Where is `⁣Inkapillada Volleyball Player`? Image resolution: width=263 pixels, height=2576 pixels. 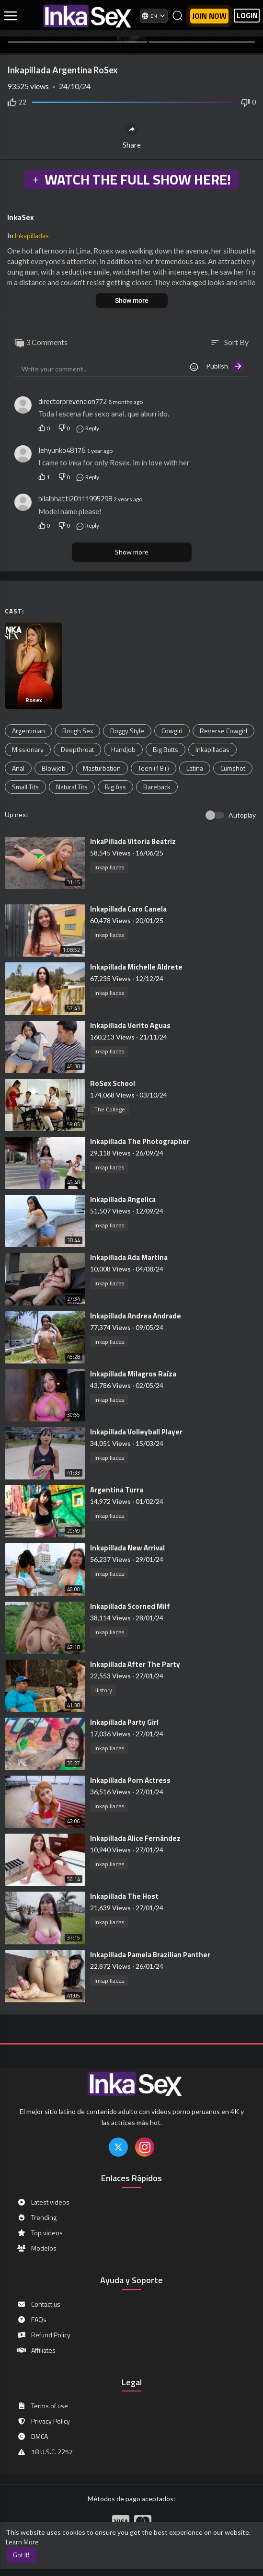
⁣Inkapillada Volleyball Player is located at coordinates (136, 1431).